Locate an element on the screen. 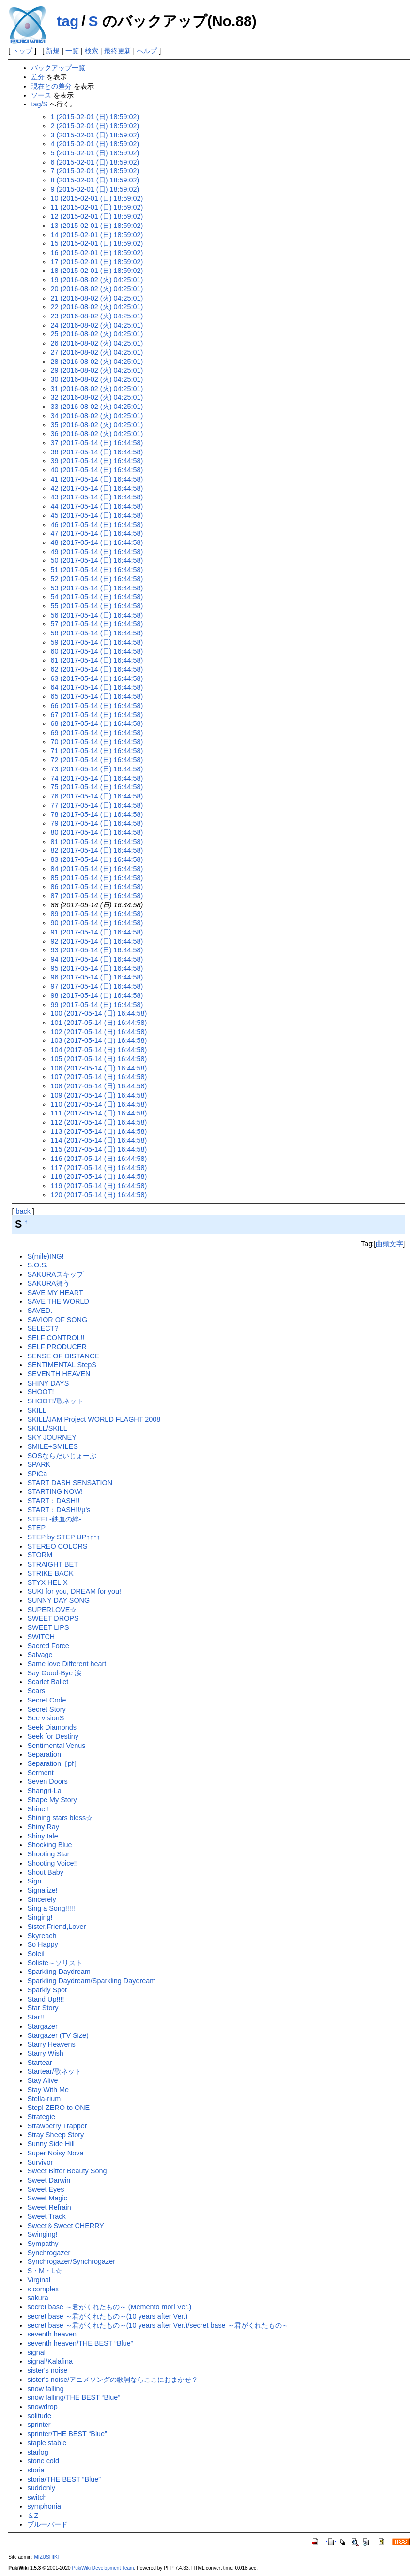 The image size is (418, 2576). Separation is located at coordinates (44, 1754).